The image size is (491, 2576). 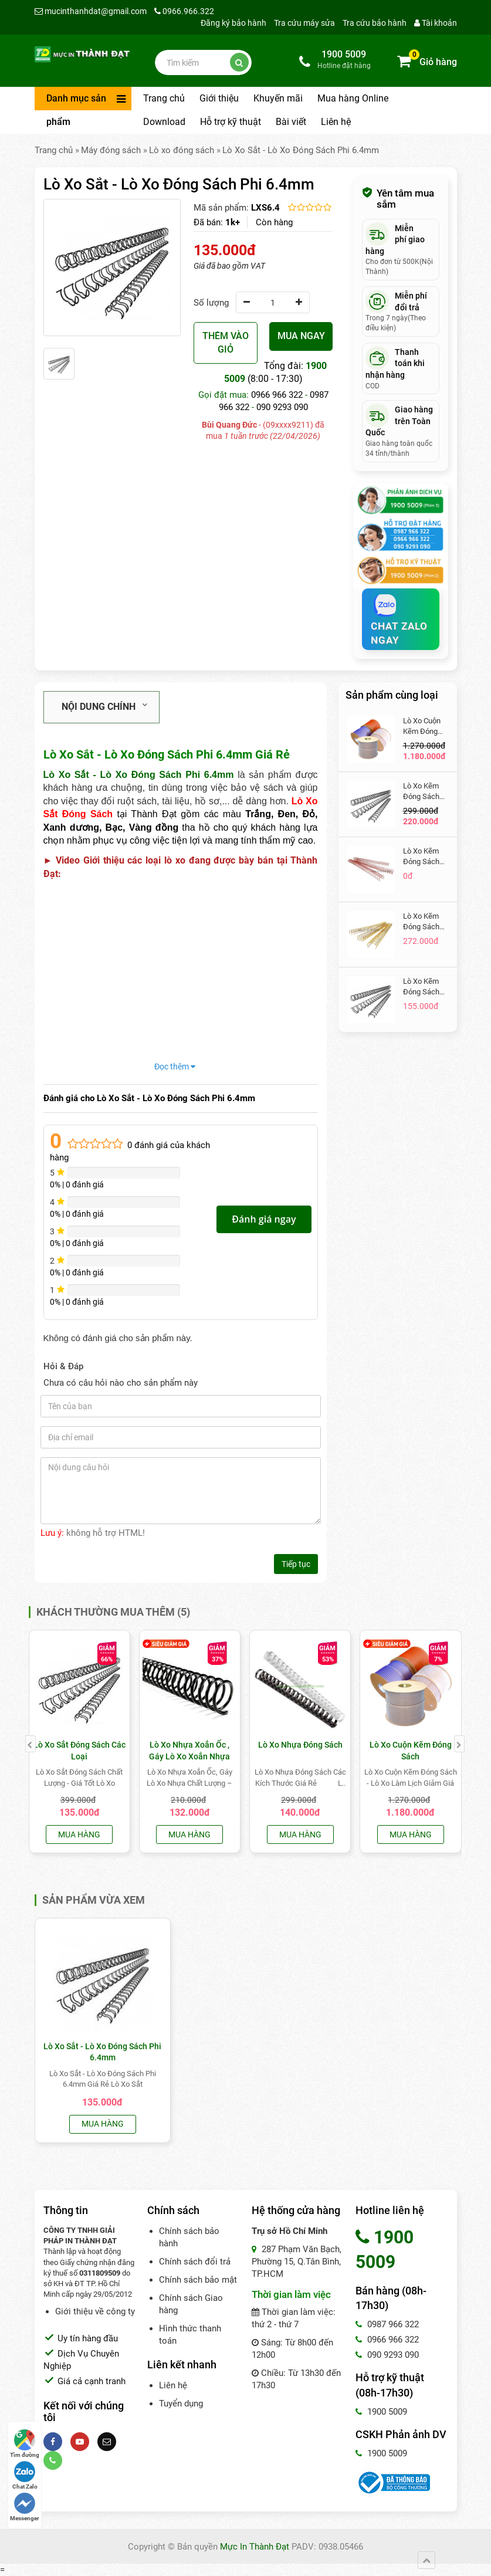 I want to click on Lò Xo Kẽm Đóng Sách Phi 14.3mm Màu Vàng Gold, so click(x=422, y=922).